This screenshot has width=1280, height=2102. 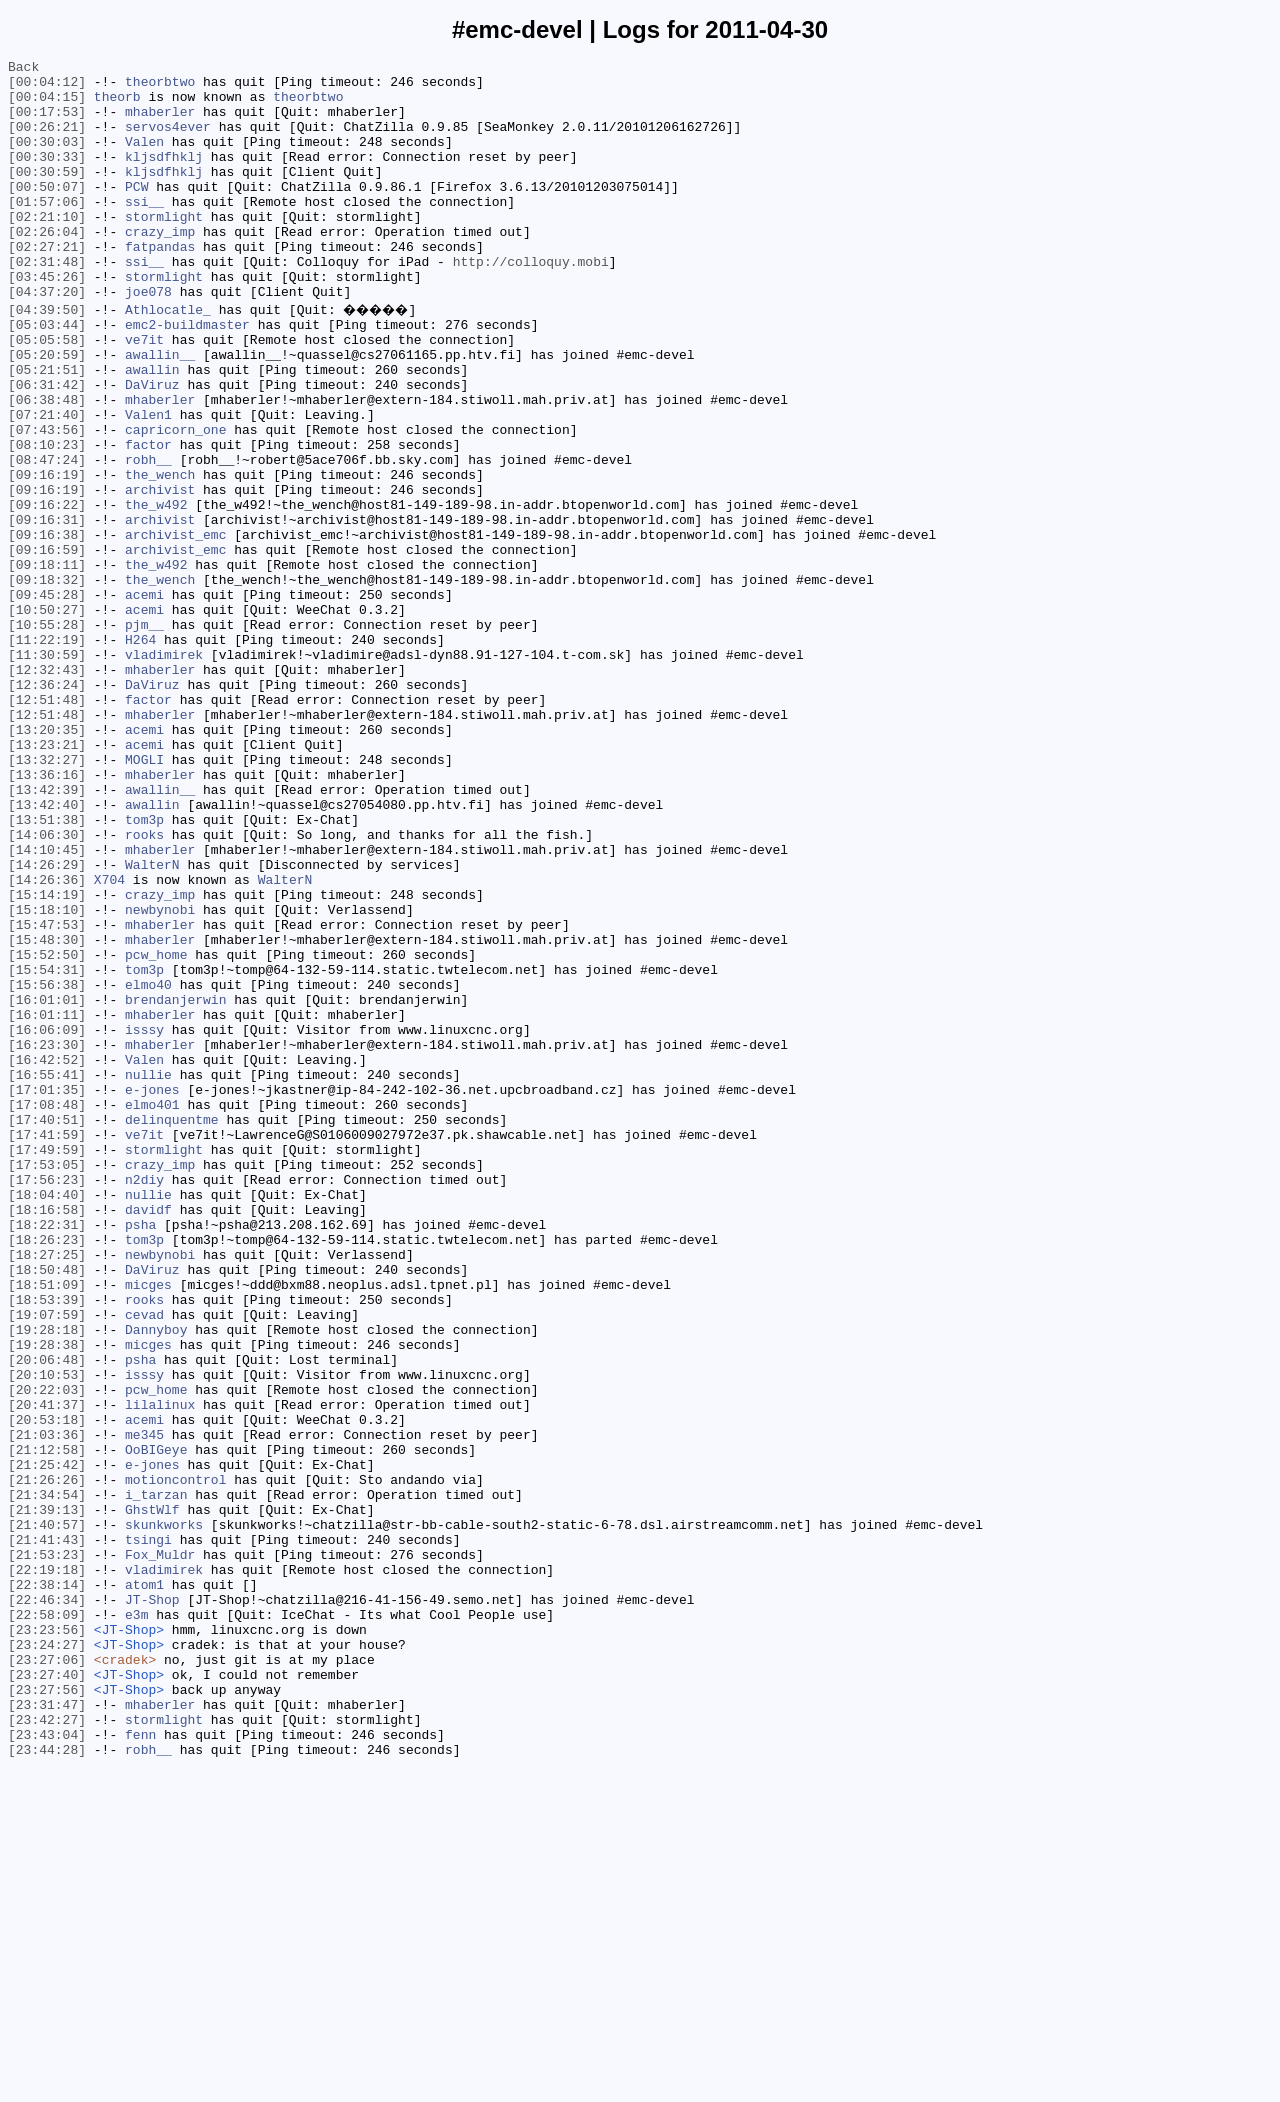 I want to click on [13:42:39], so click(x=47, y=933).